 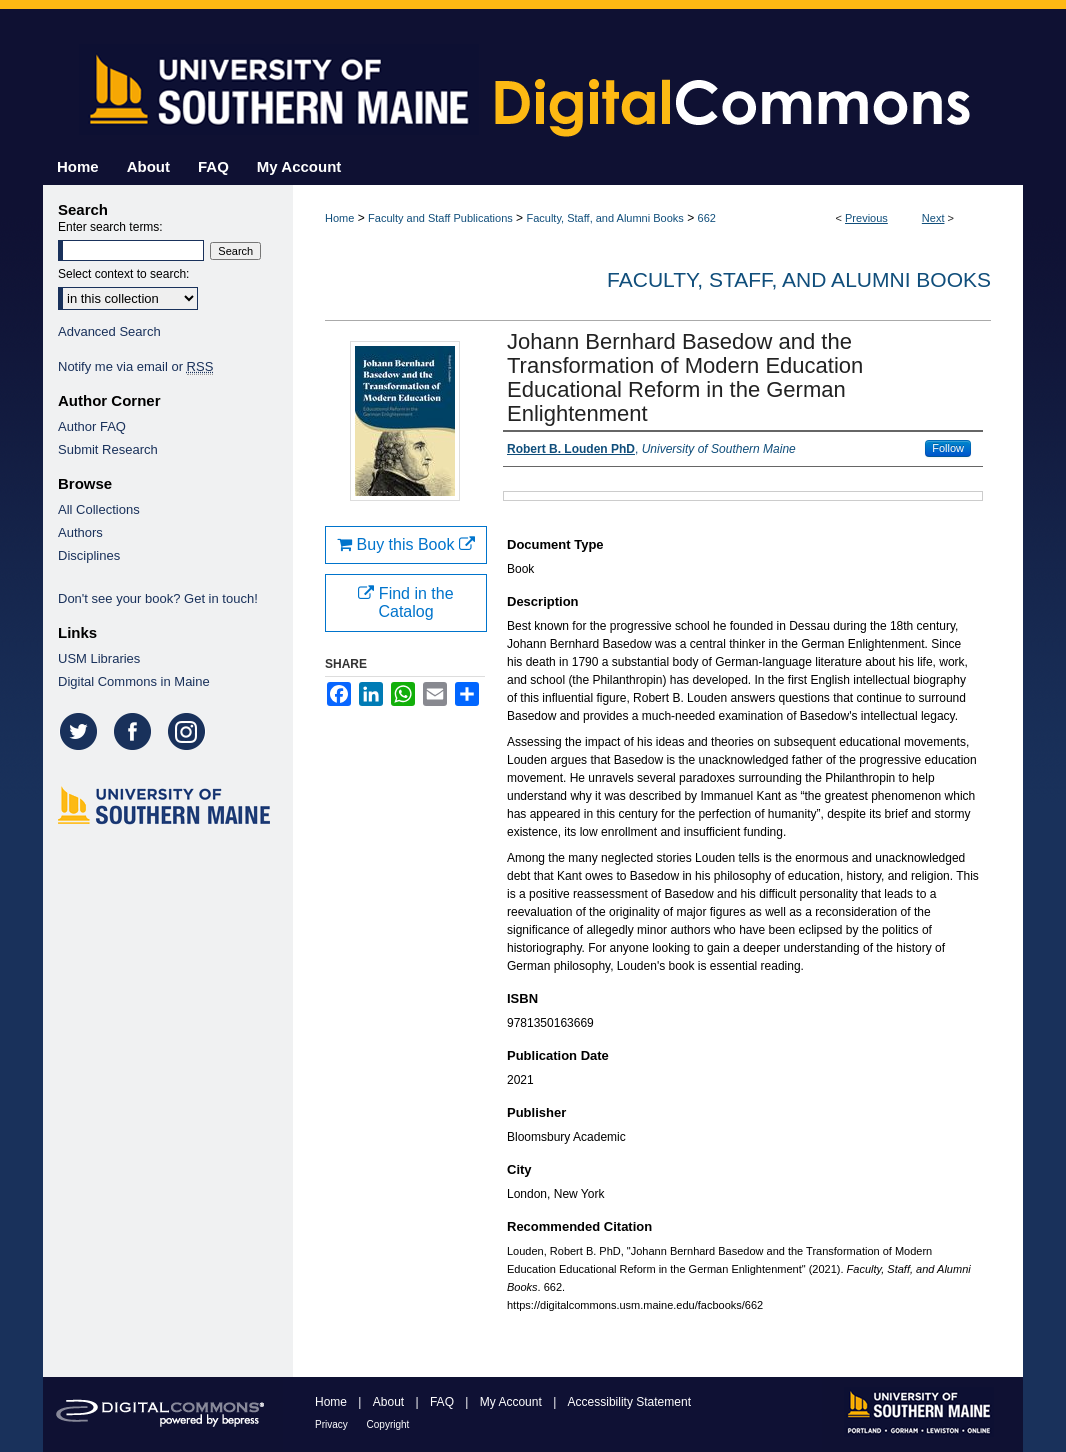 What do you see at coordinates (99, 658) in the screenshot?
I see `USM Libraries` at bounding box center [99, 658].